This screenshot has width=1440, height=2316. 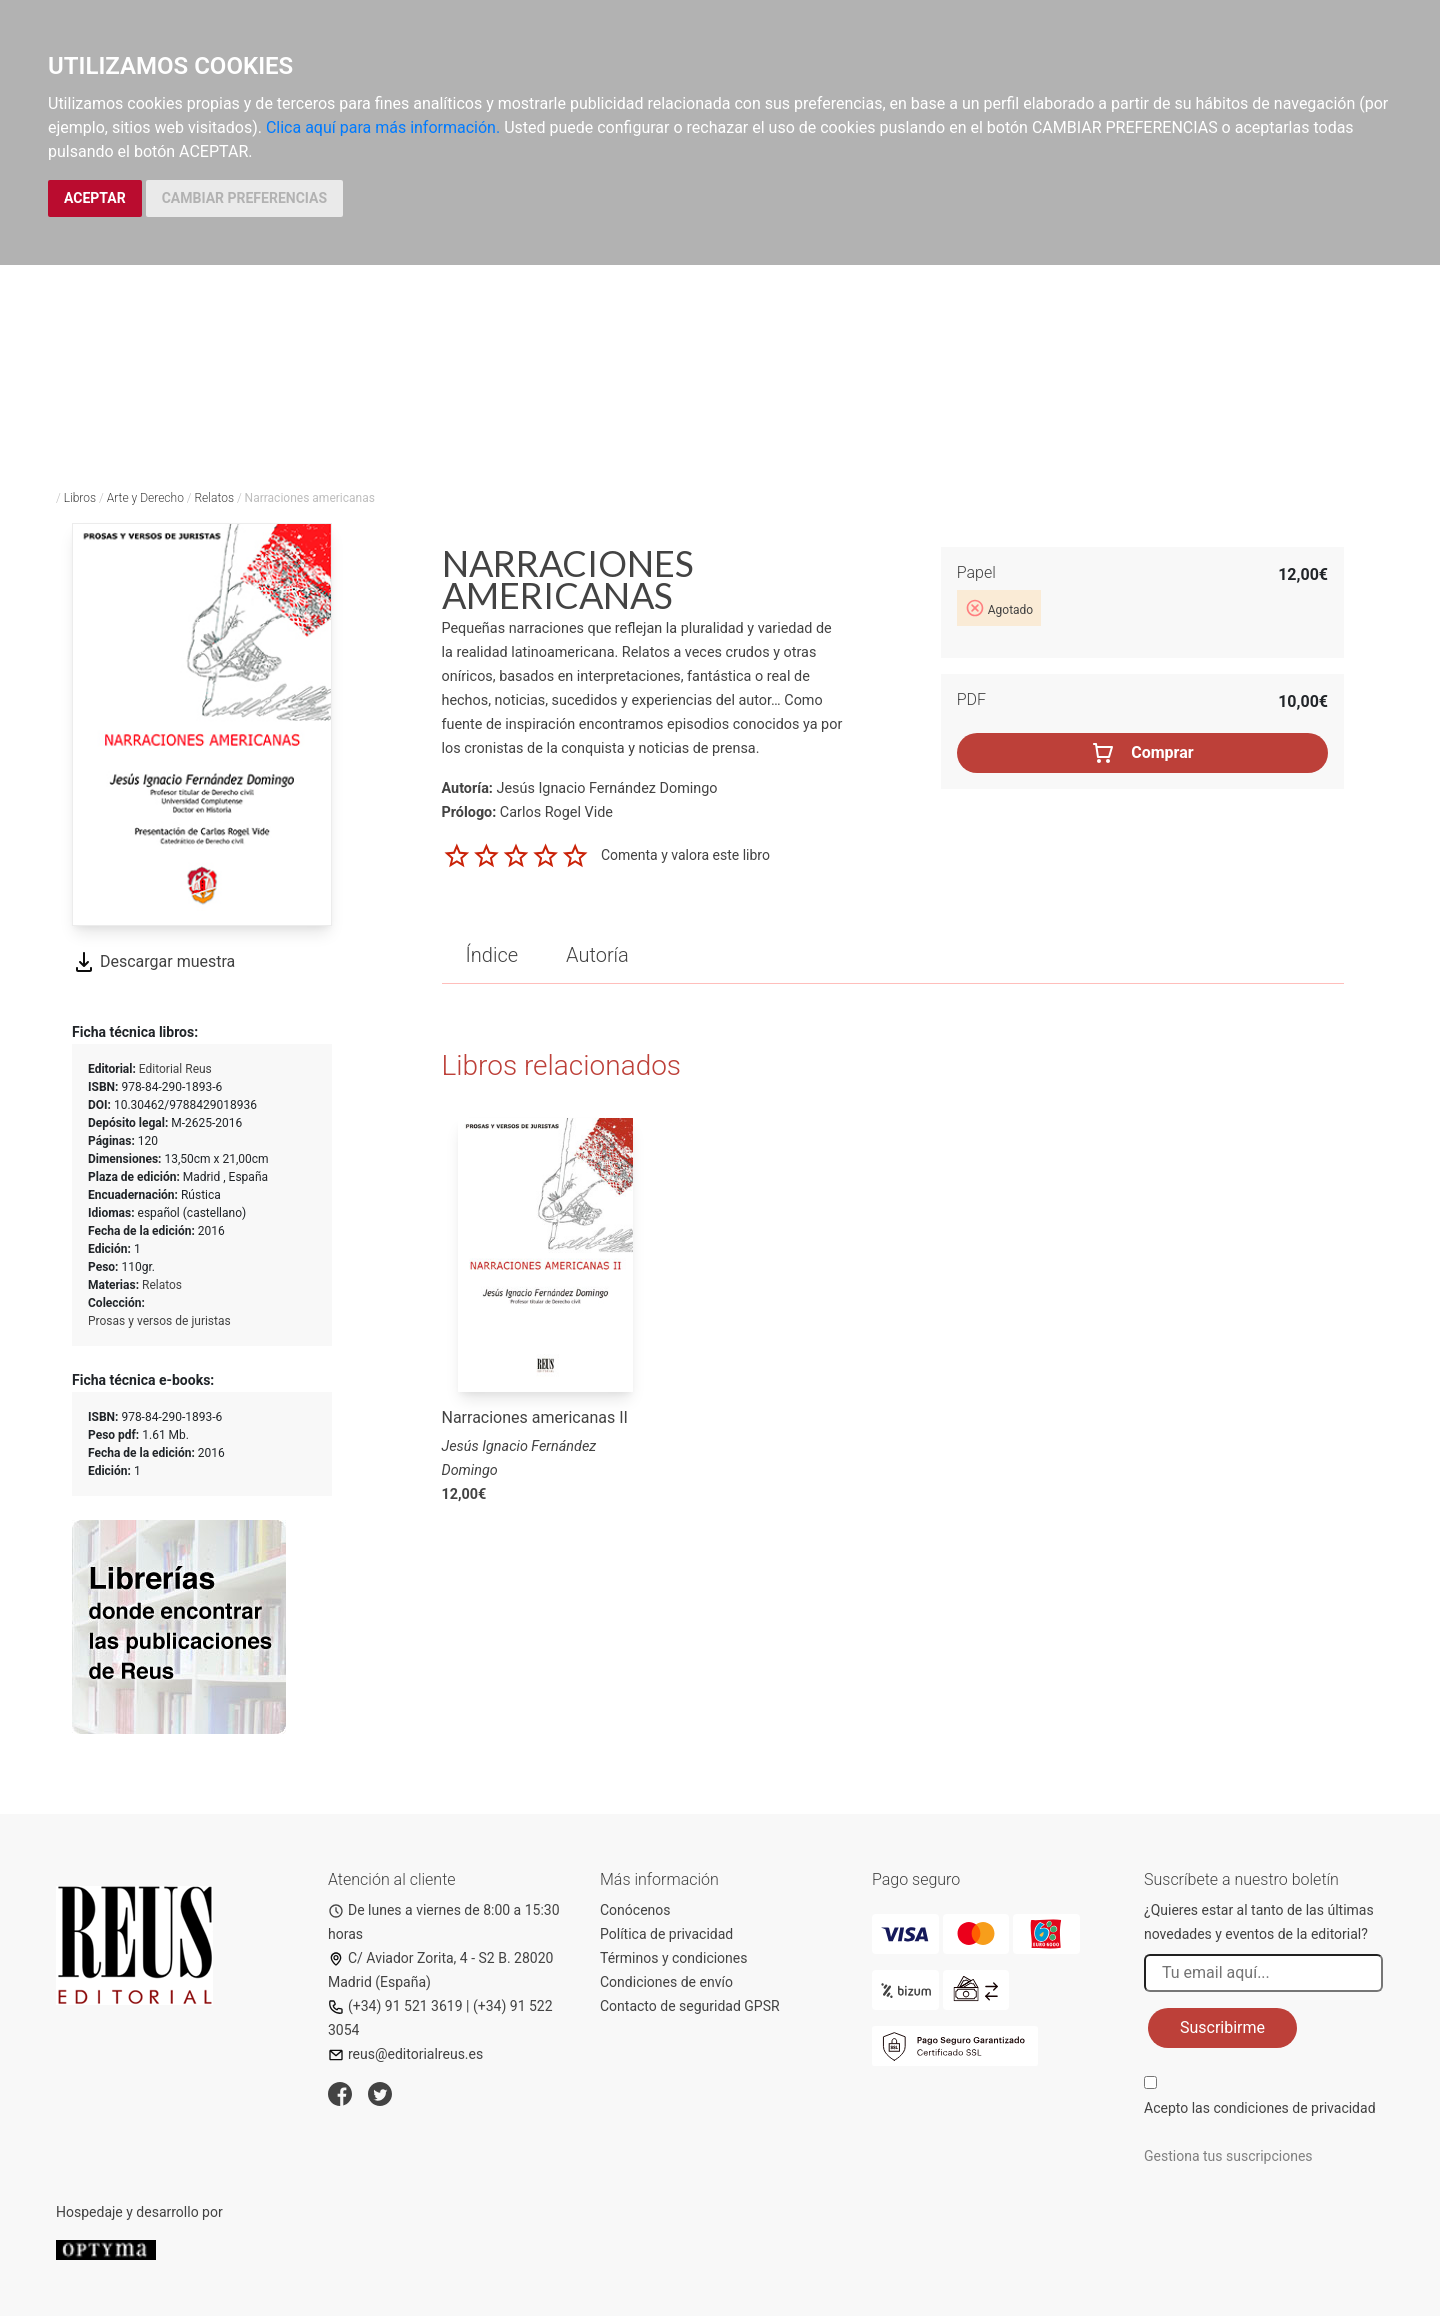 I want to click on Condiciones de envío, so click(x=666, y=1982).